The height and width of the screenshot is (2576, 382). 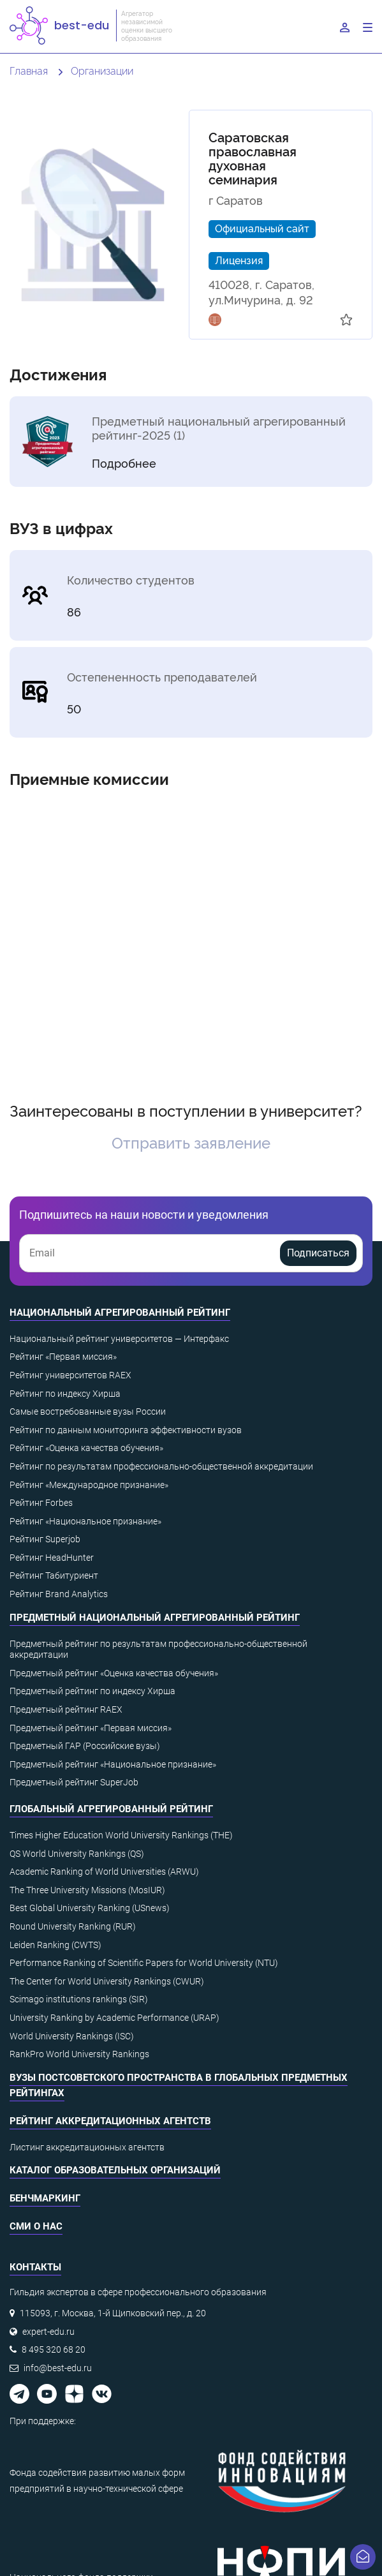 I want to click on Round University Ranking (RUR), so click(x=73, y=1926).